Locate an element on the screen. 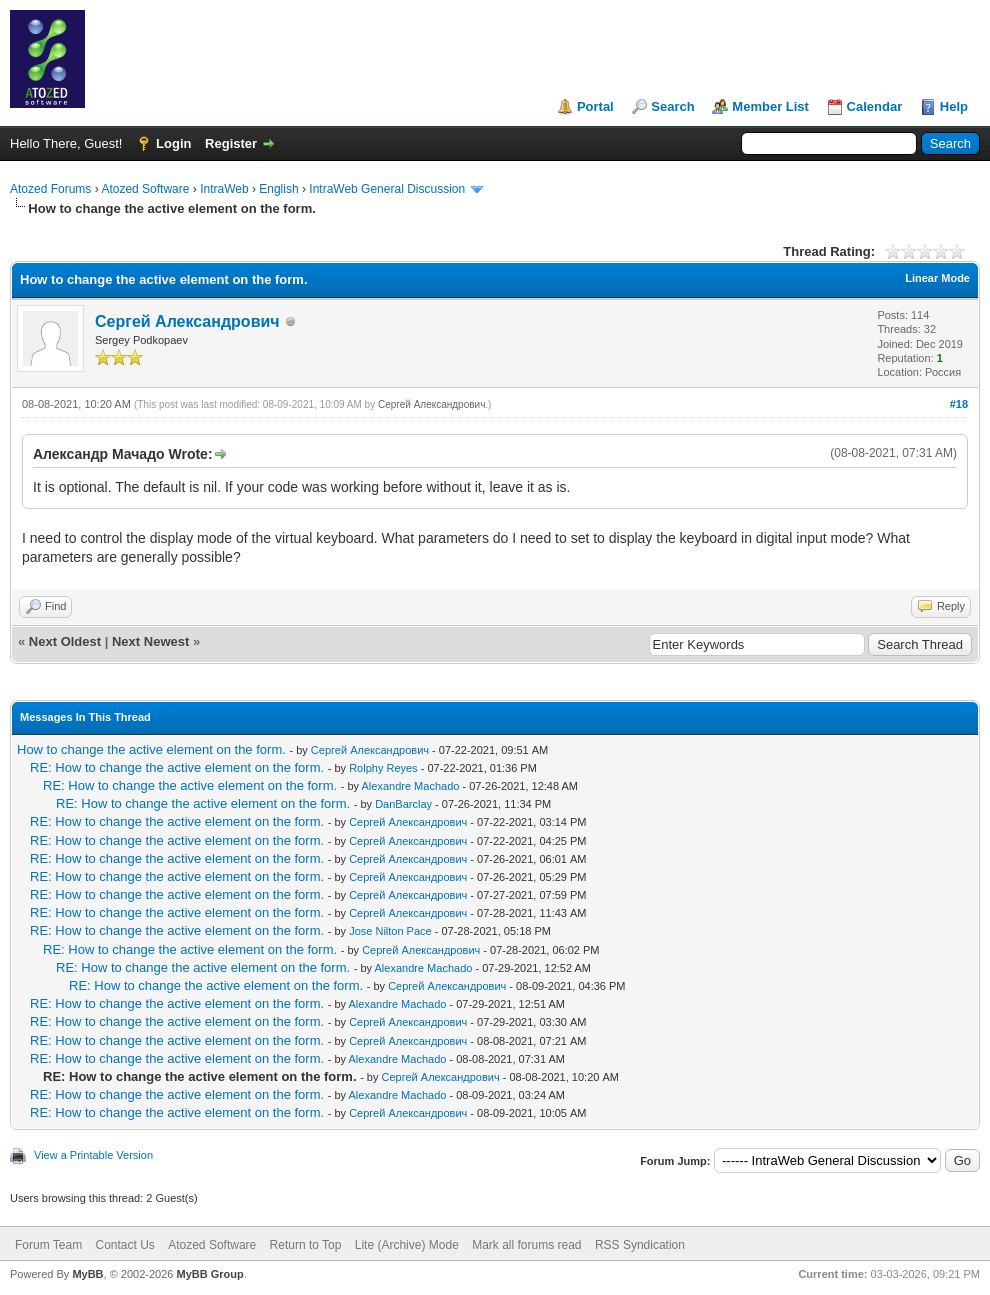  RE: How to change the active element on the form. is located at coordinates (177, 767).